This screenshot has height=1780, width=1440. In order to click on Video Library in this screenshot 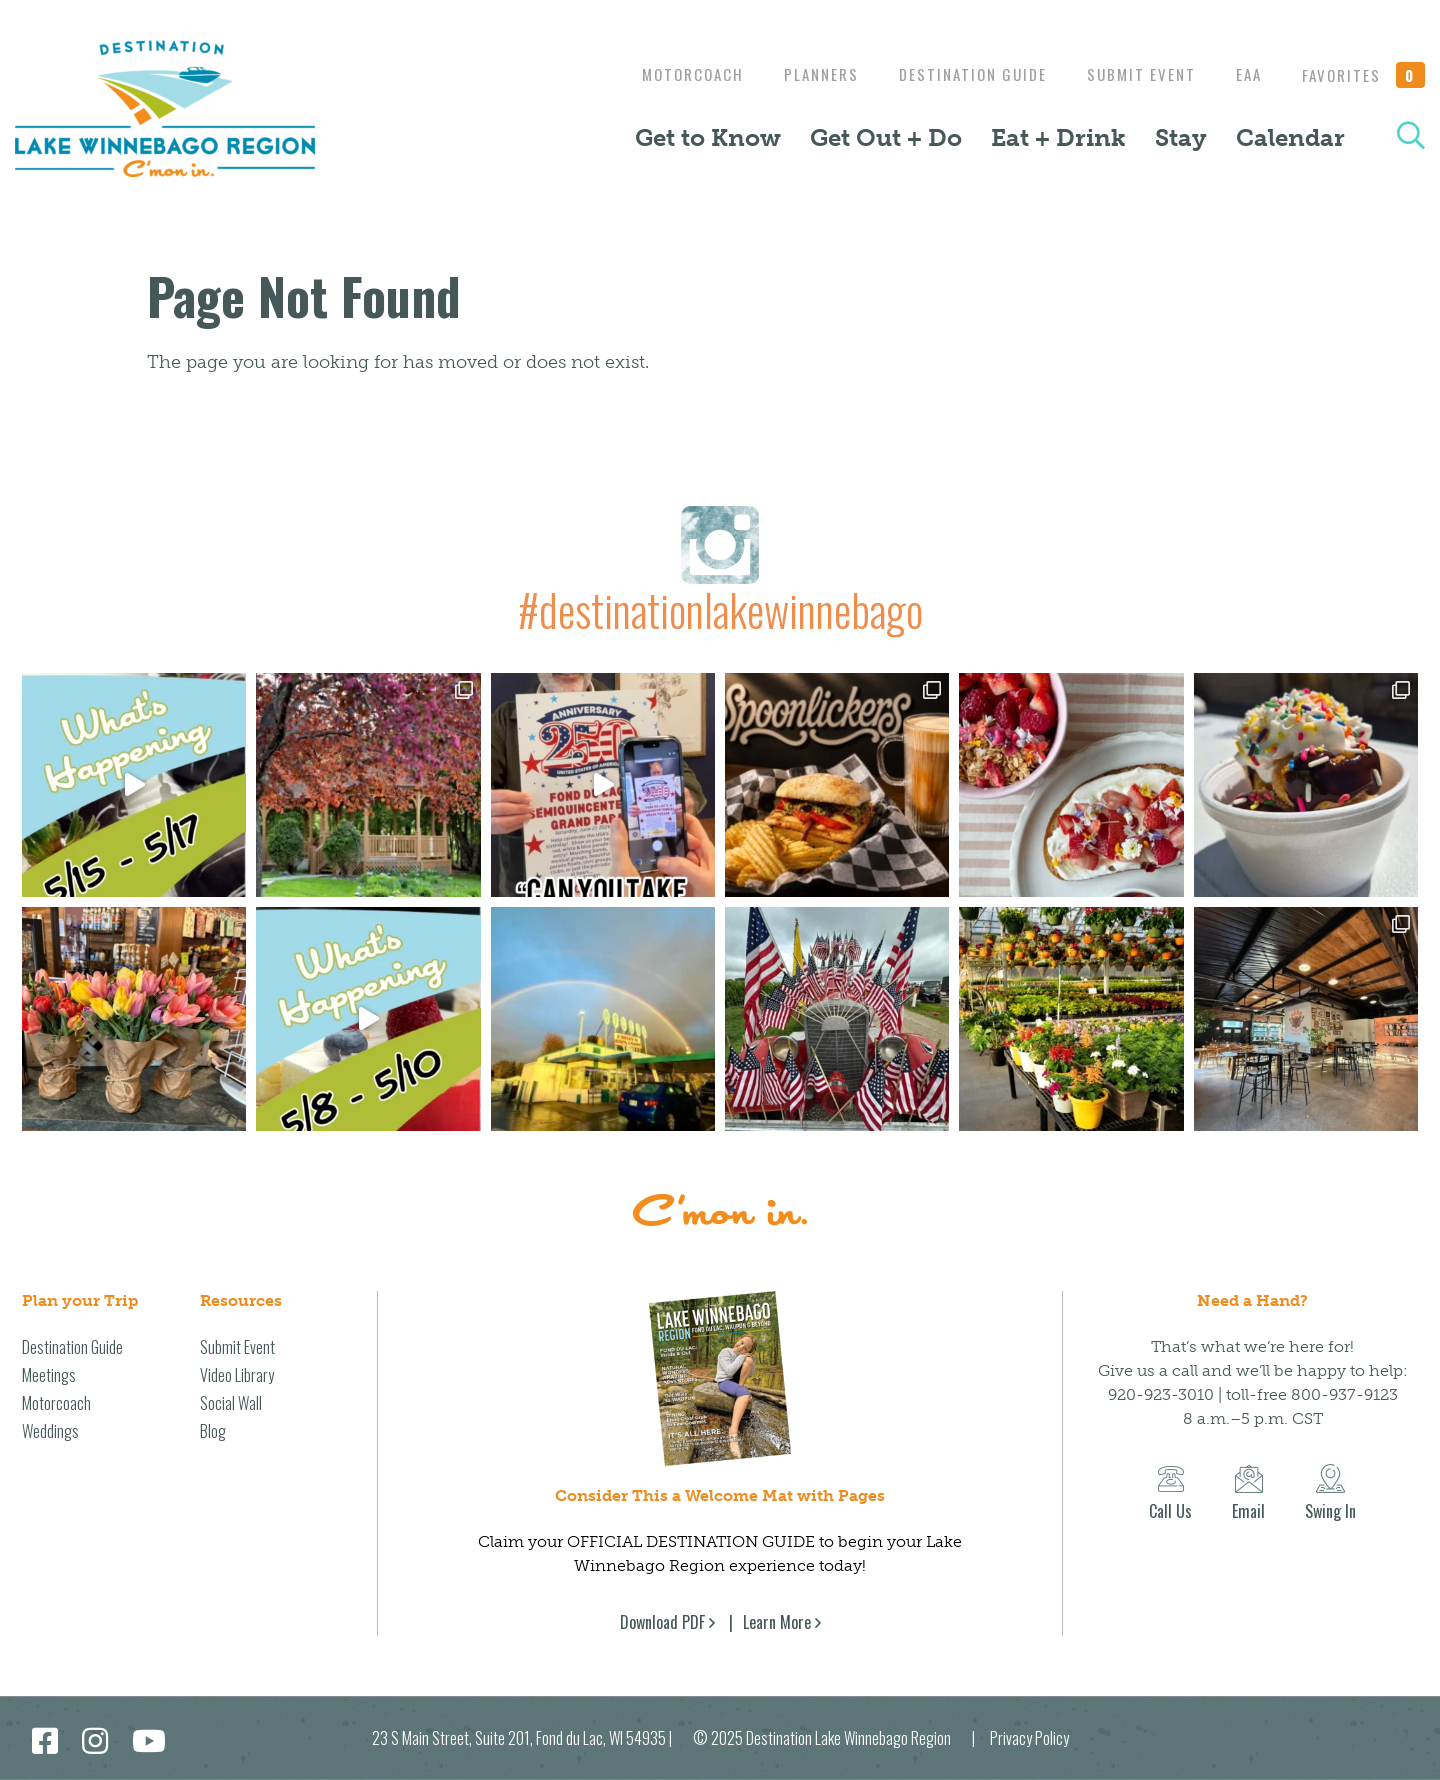, I will do `click(237, 1375)`.